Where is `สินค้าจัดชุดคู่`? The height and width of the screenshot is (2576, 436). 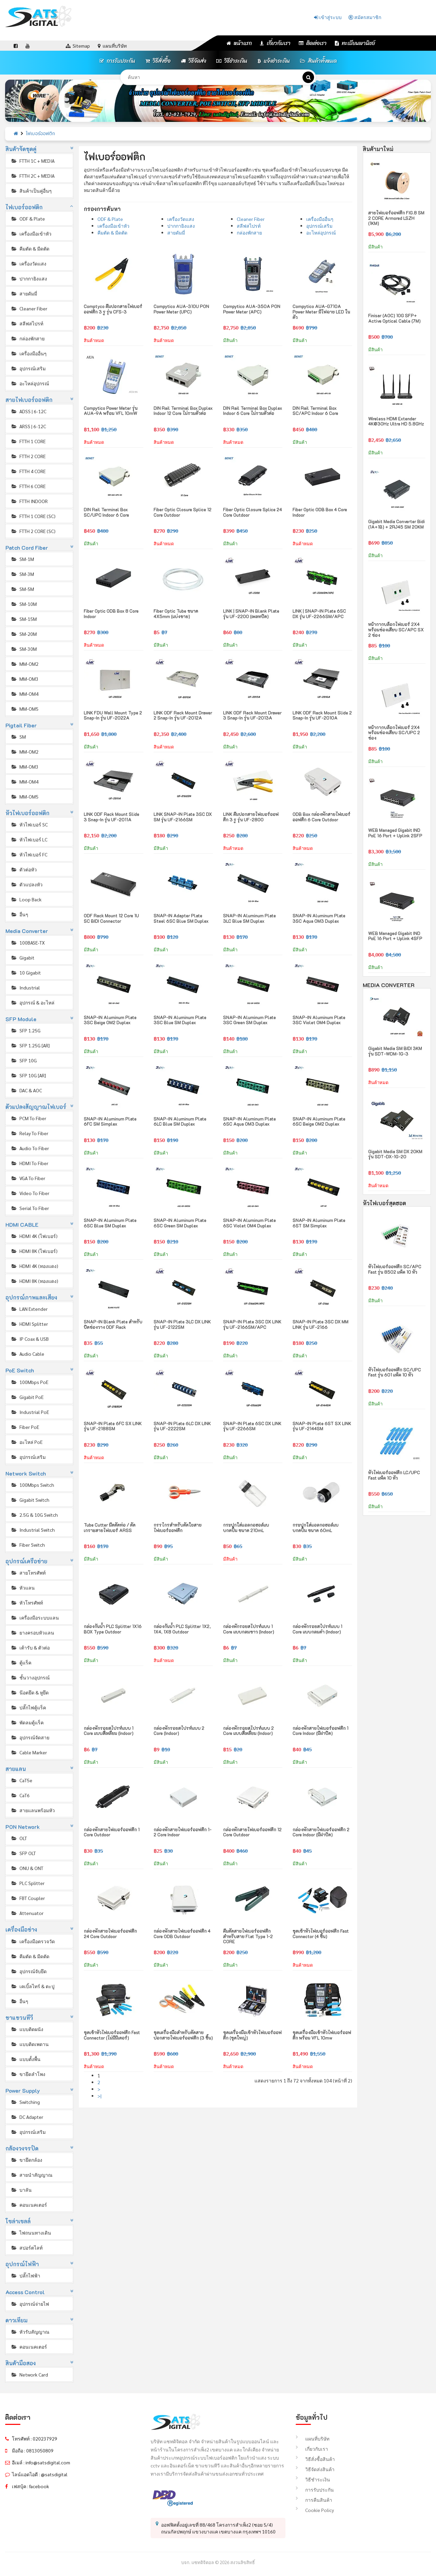
สินค้าจัดชุดคู่ is located at coordinates (21, 148).